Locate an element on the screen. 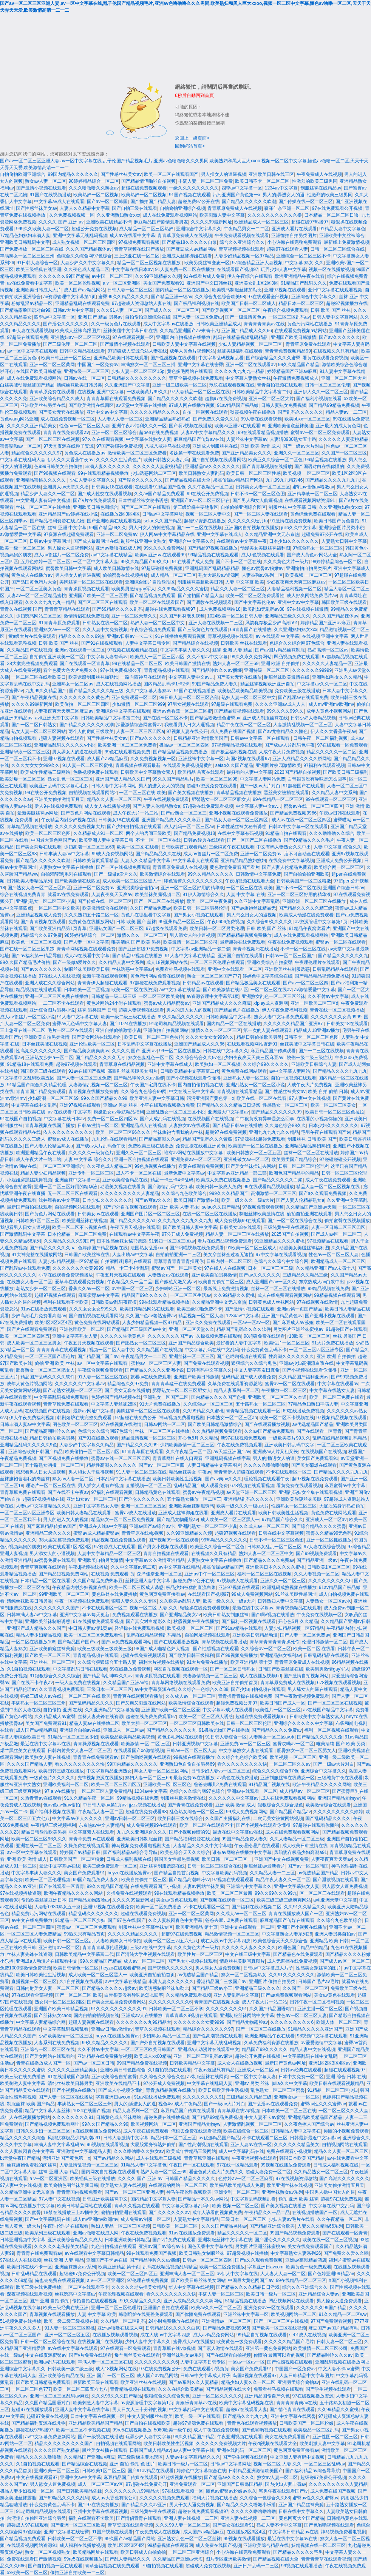 The image size is (371, 2576). 久久国产精品免费av is located at coordinates (150, 908).